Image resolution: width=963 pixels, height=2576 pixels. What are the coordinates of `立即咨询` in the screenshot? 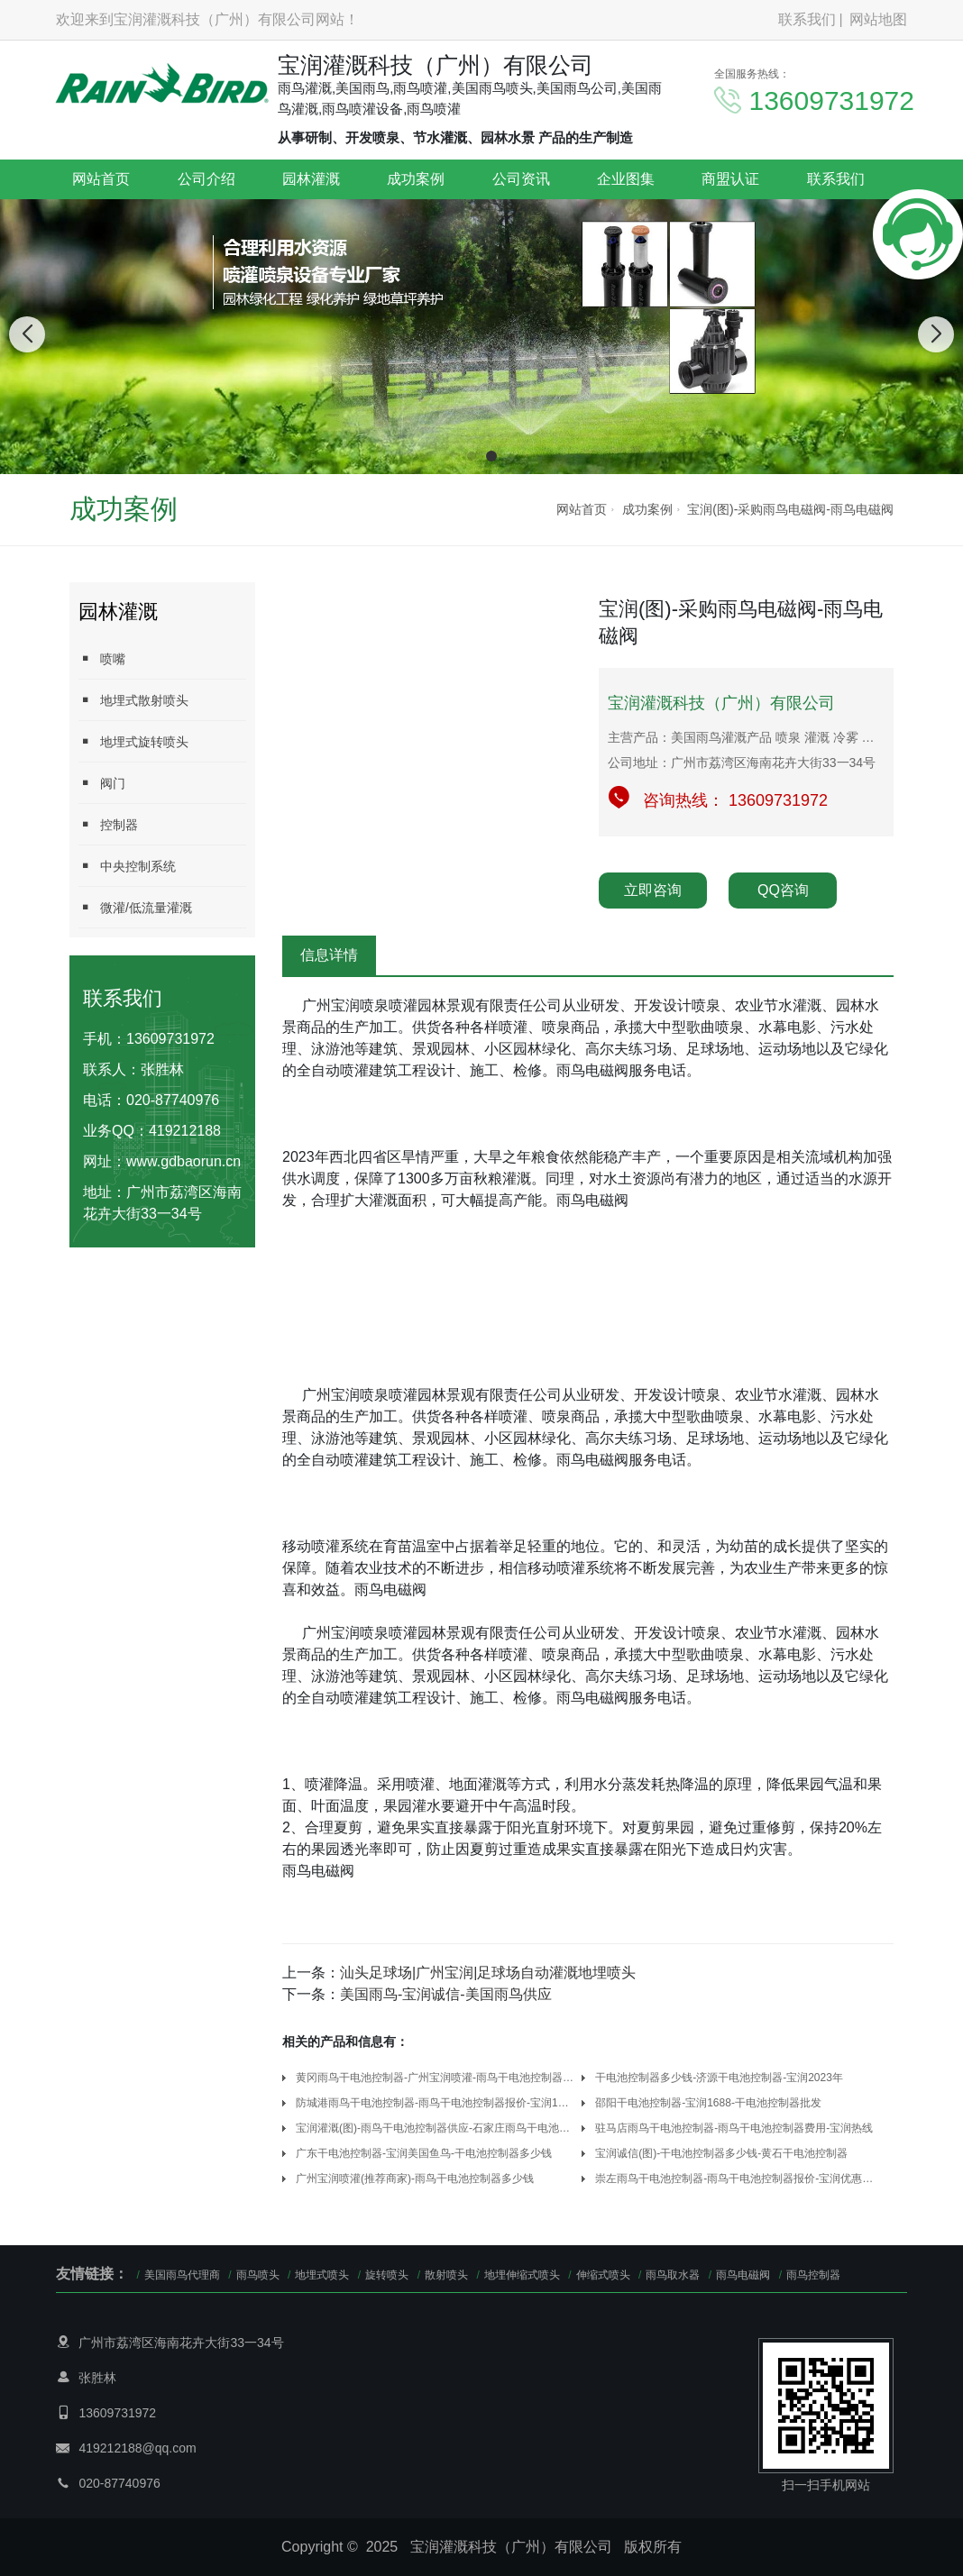 It's located at (653, 890).